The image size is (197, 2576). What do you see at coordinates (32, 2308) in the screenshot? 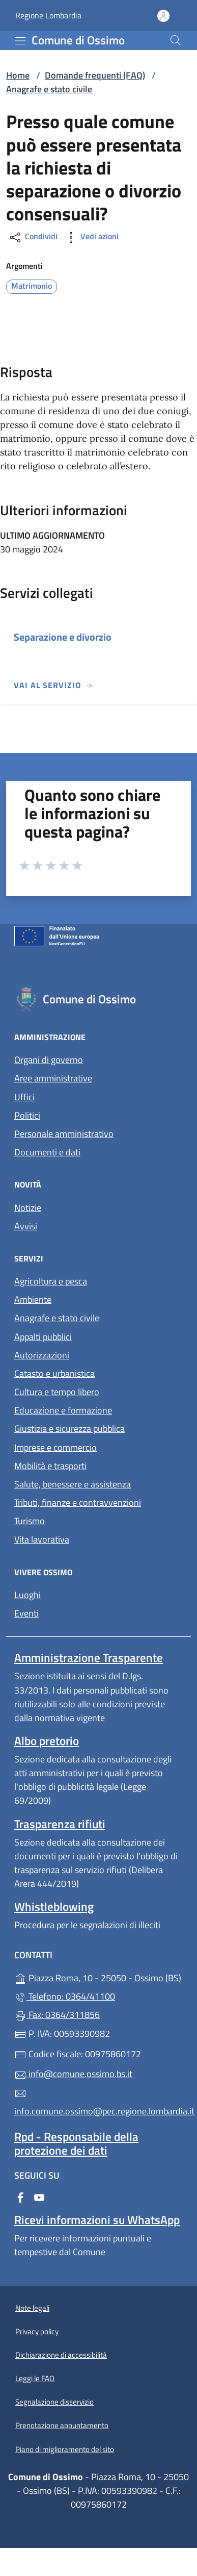
I see `Note legali` at bounding box center [32, 2308].